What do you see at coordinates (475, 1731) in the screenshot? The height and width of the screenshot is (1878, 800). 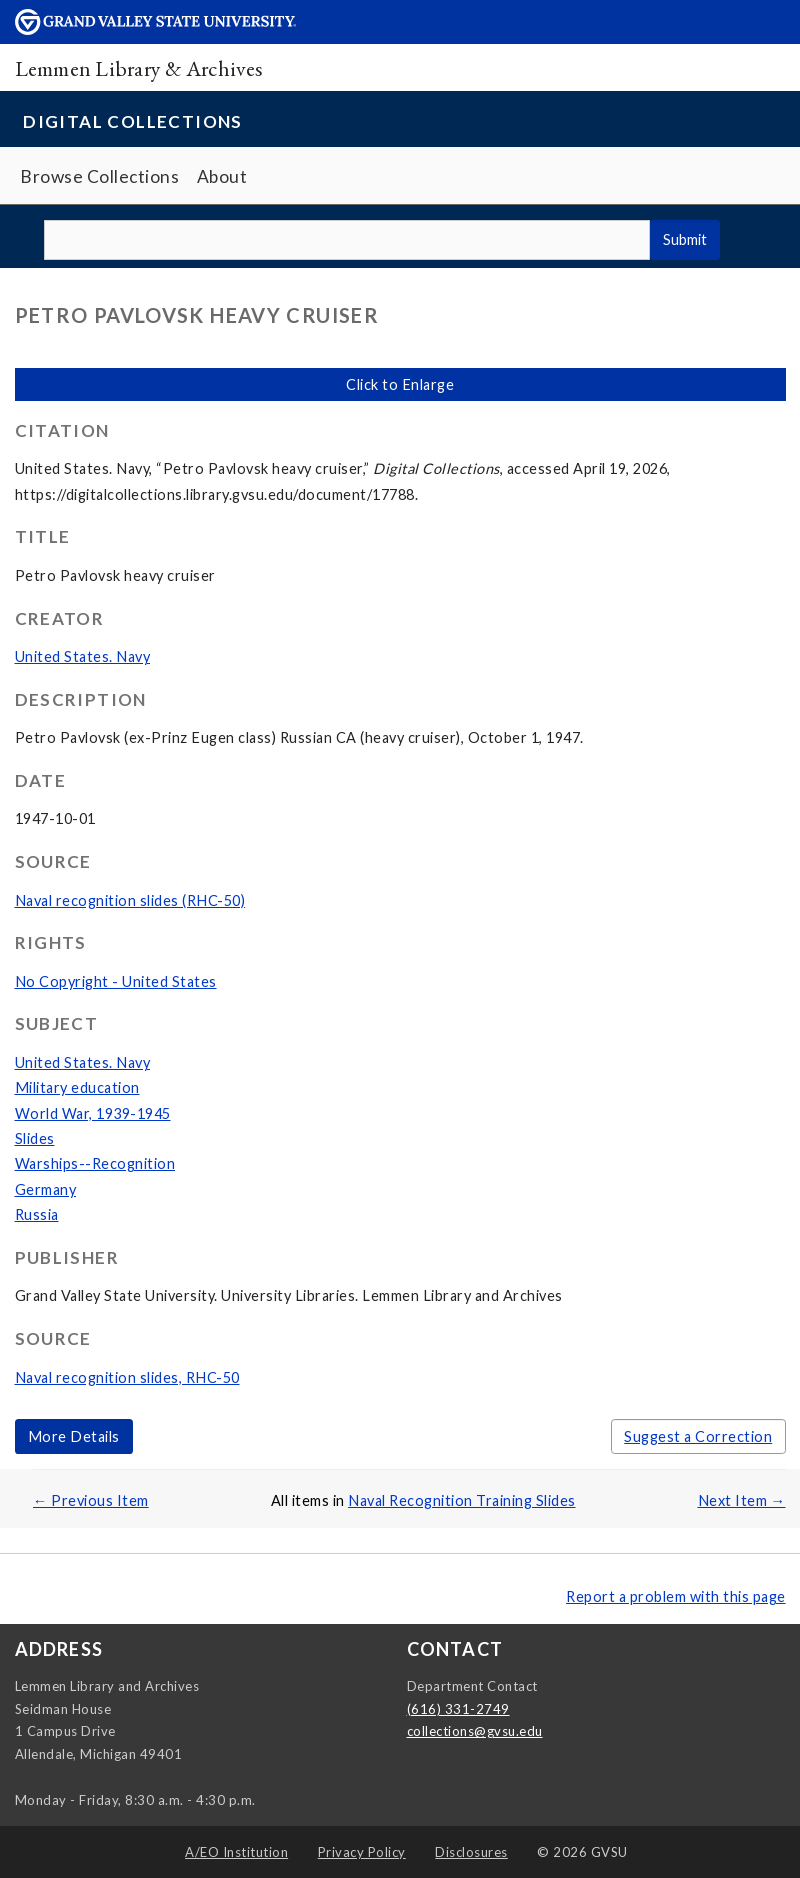 I see `collections@gvsu.edu` at bounding box center [475, 1731].